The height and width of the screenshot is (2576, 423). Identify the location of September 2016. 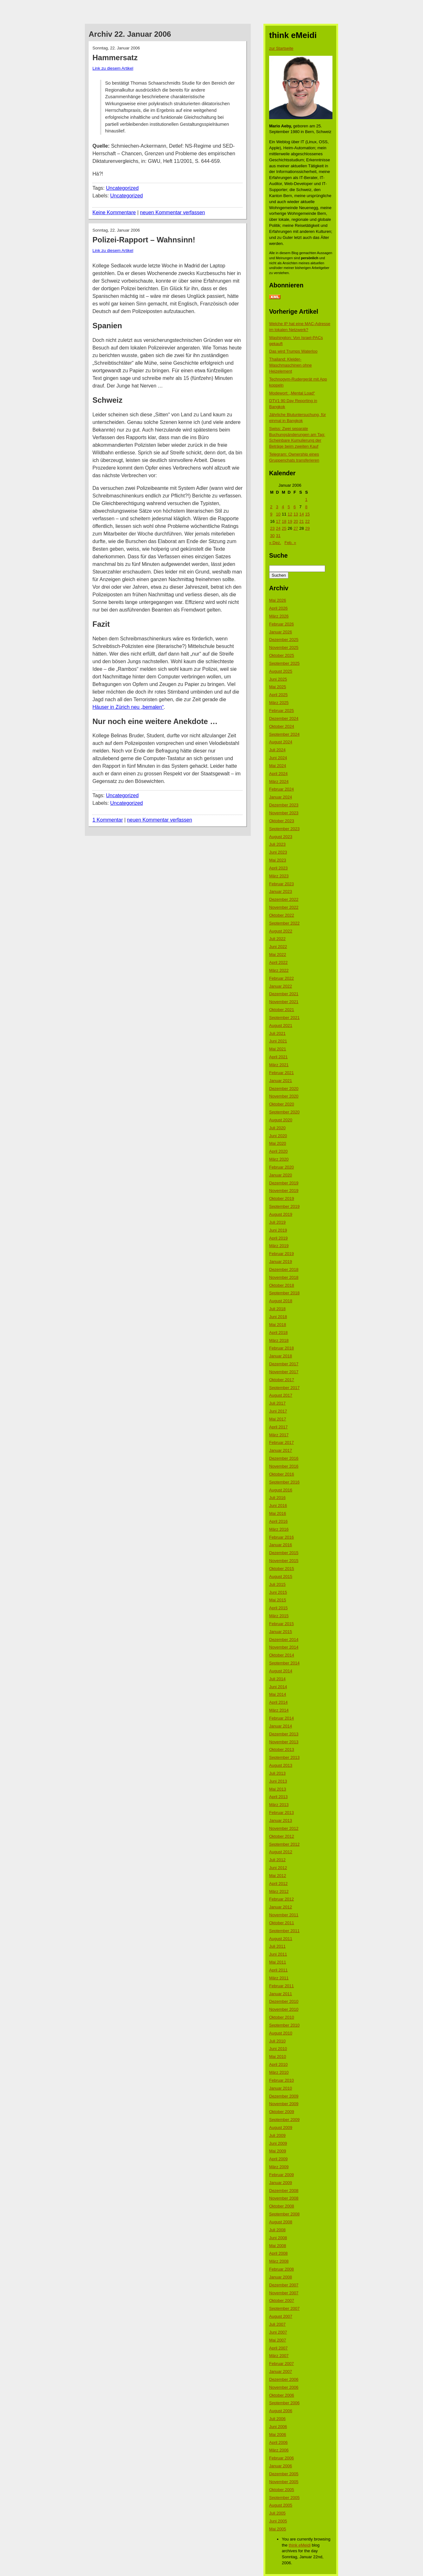
(284, 1482).